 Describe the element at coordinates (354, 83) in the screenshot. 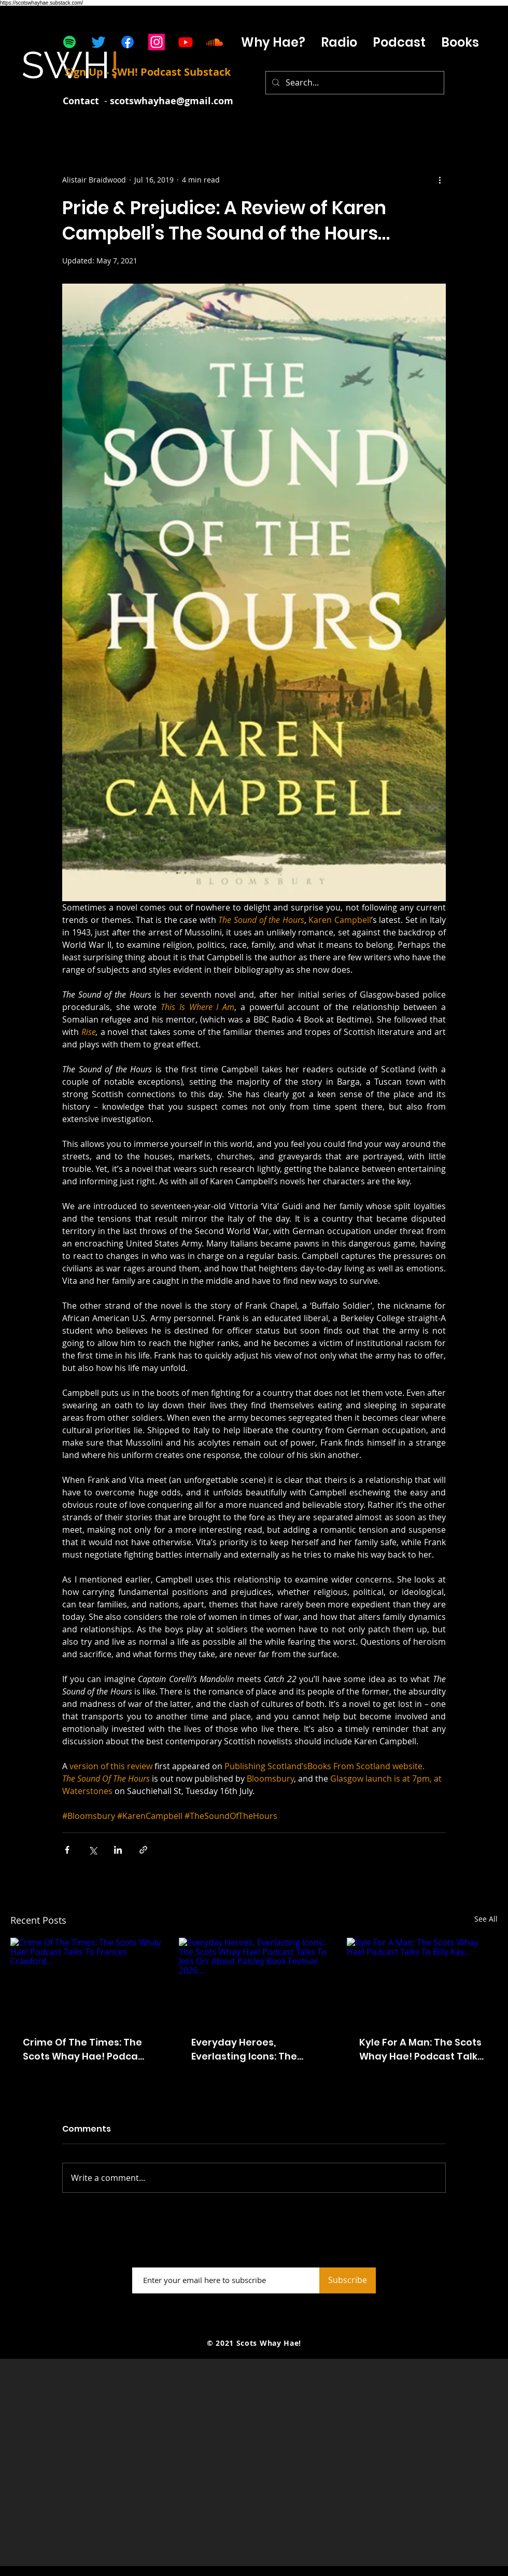

I see `[Search...]` at that location.